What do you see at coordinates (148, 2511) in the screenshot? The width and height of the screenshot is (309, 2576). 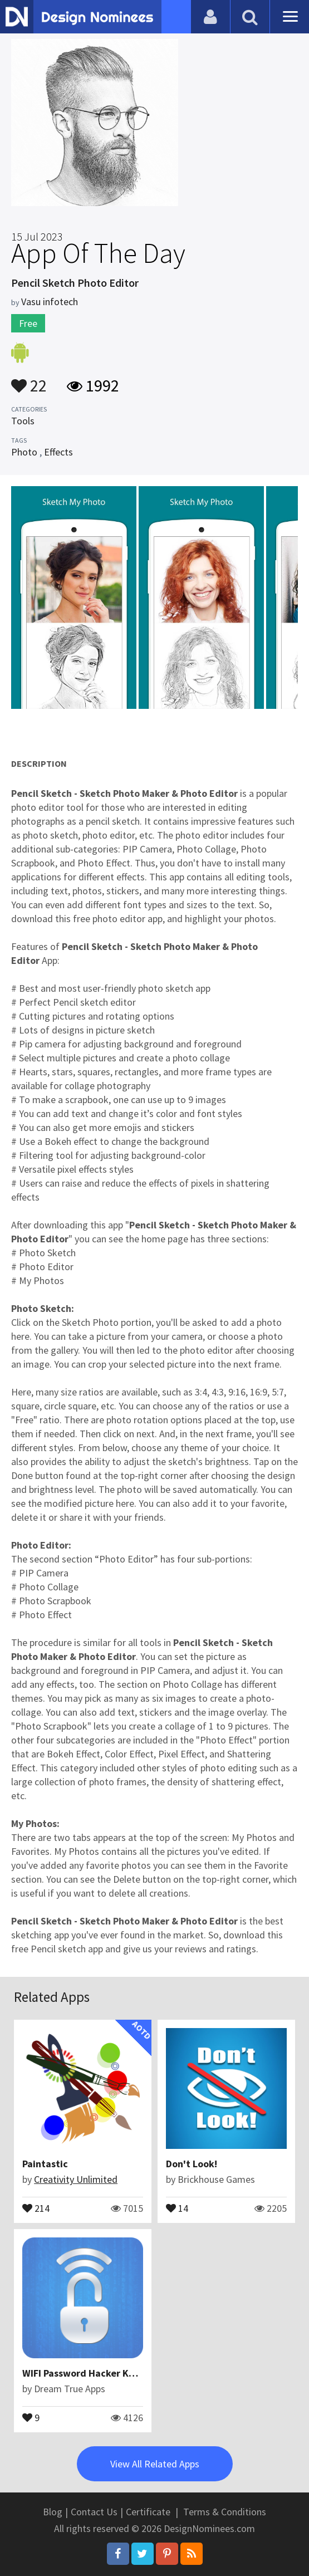 I see `Certificate` at bounding box center [148, 2511].